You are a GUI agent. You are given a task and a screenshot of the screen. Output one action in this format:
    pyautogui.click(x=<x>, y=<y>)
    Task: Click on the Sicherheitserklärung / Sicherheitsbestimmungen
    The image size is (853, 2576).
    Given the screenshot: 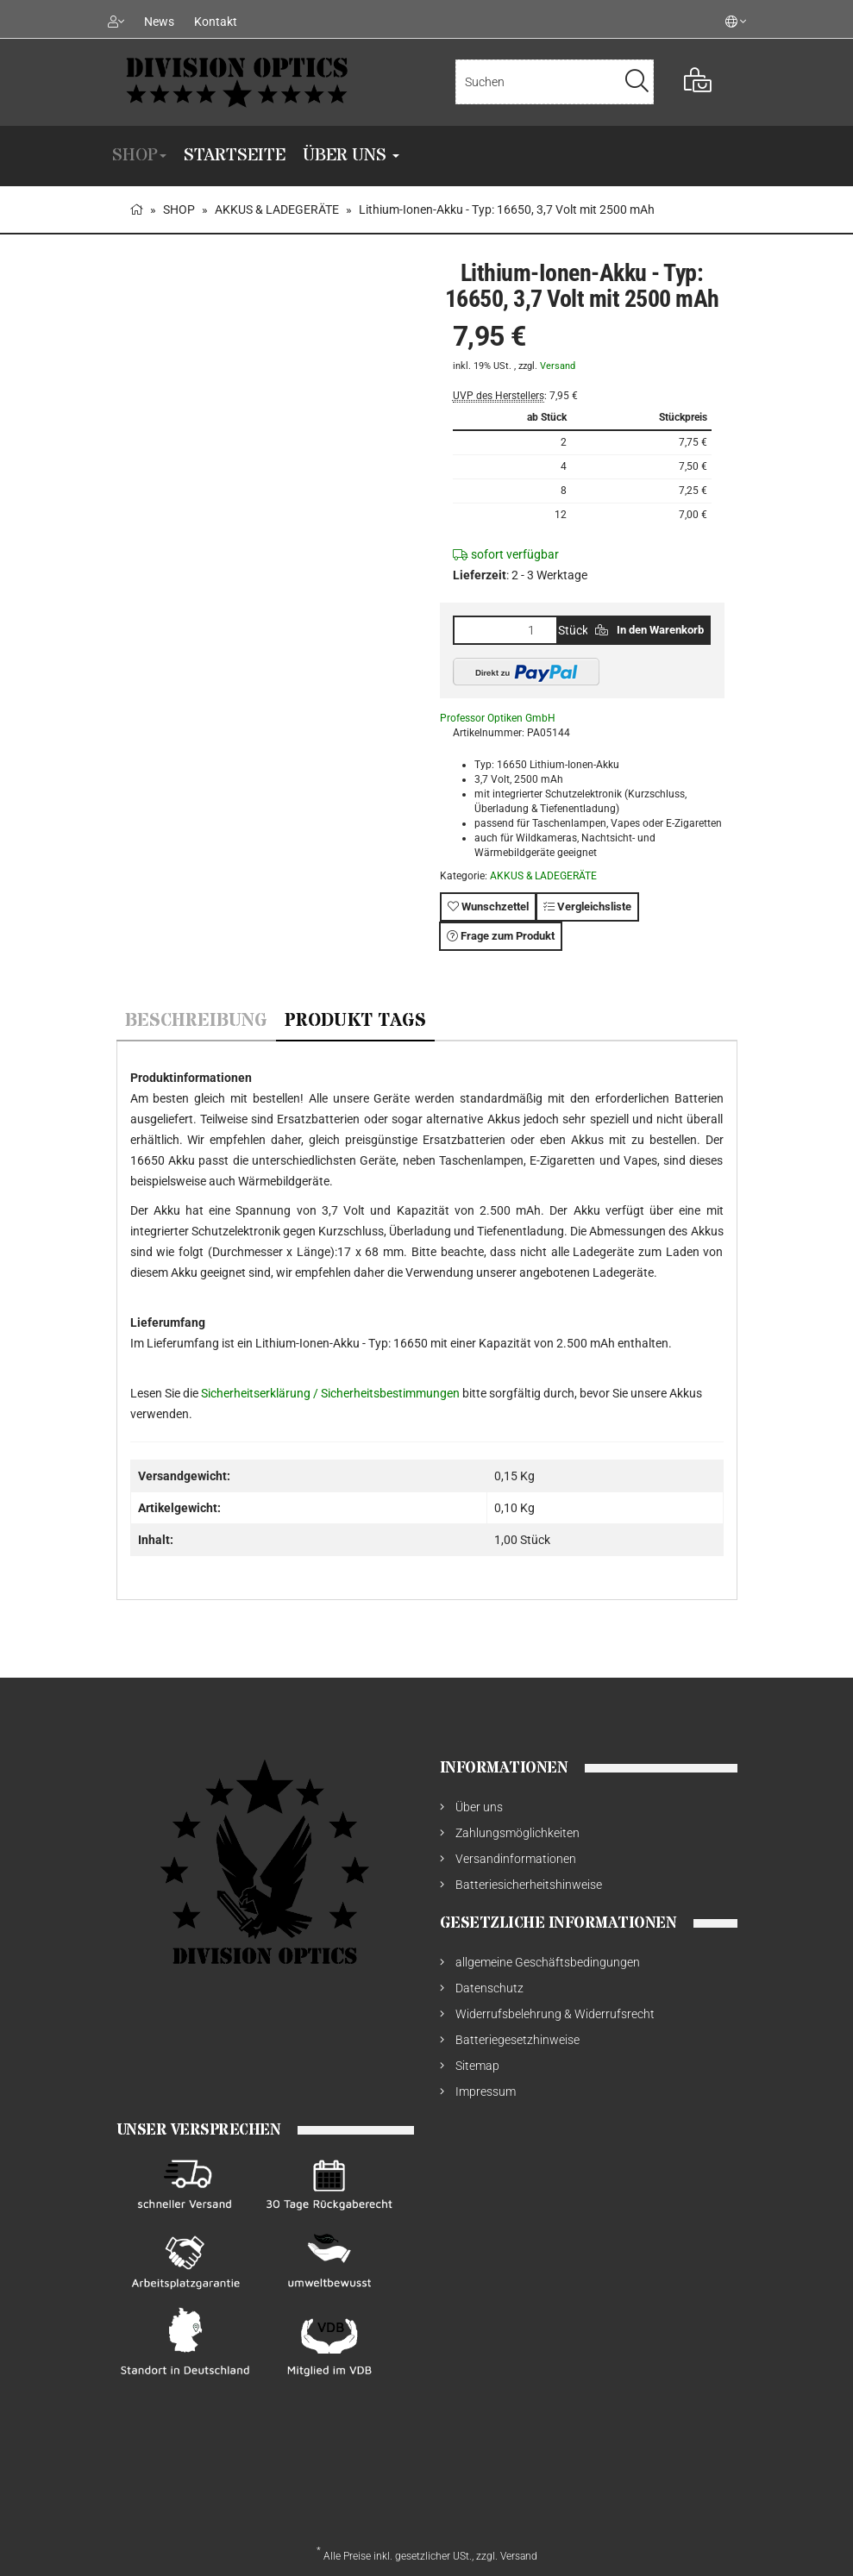 What is the action you would take?
    pyautogui.click(x=331, y=1393)
    